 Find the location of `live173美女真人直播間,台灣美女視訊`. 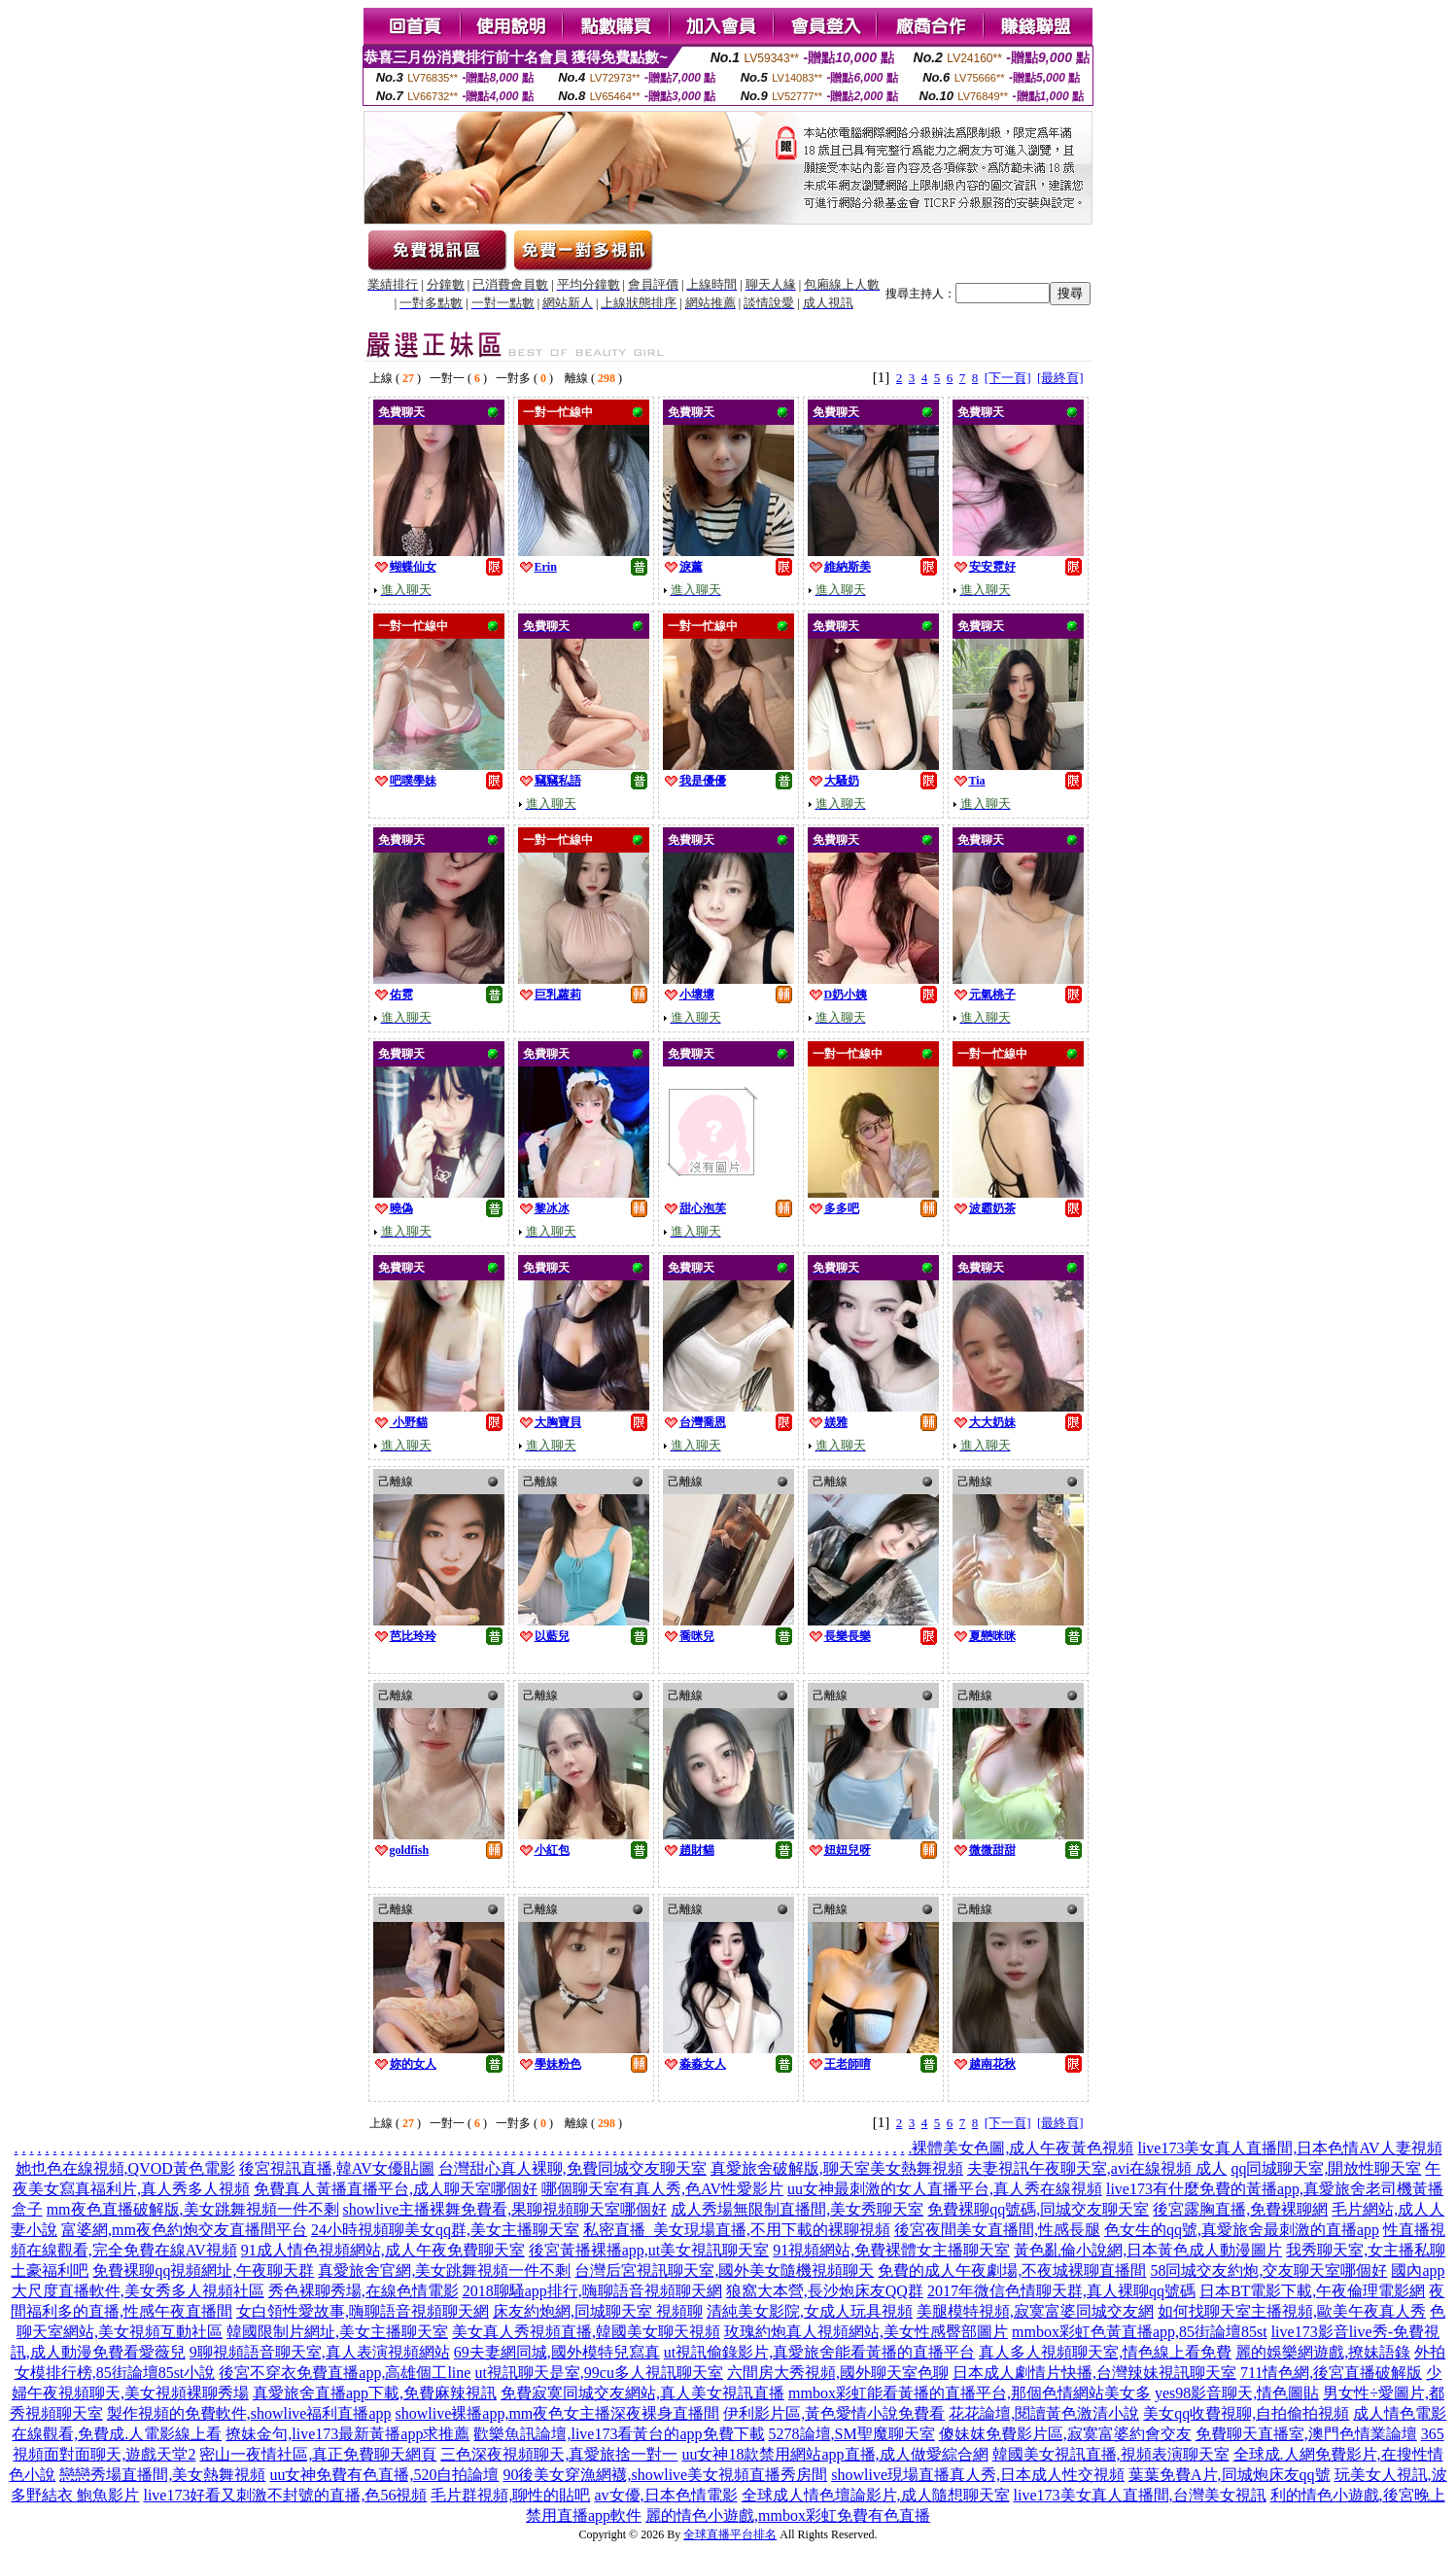

live173美女真人直播間,台灣美女視訊 is located at coordinates (1140, 2495).